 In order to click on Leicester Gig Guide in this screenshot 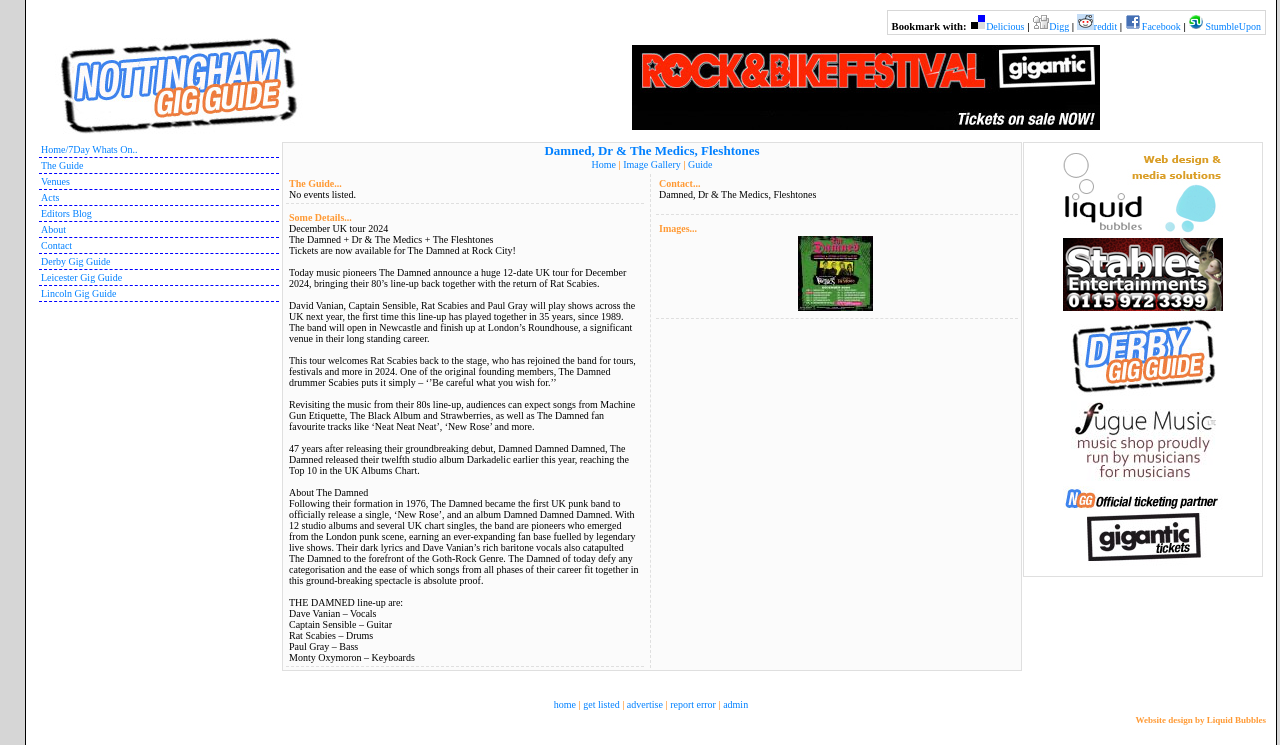, I will do `click(81, 277)`.